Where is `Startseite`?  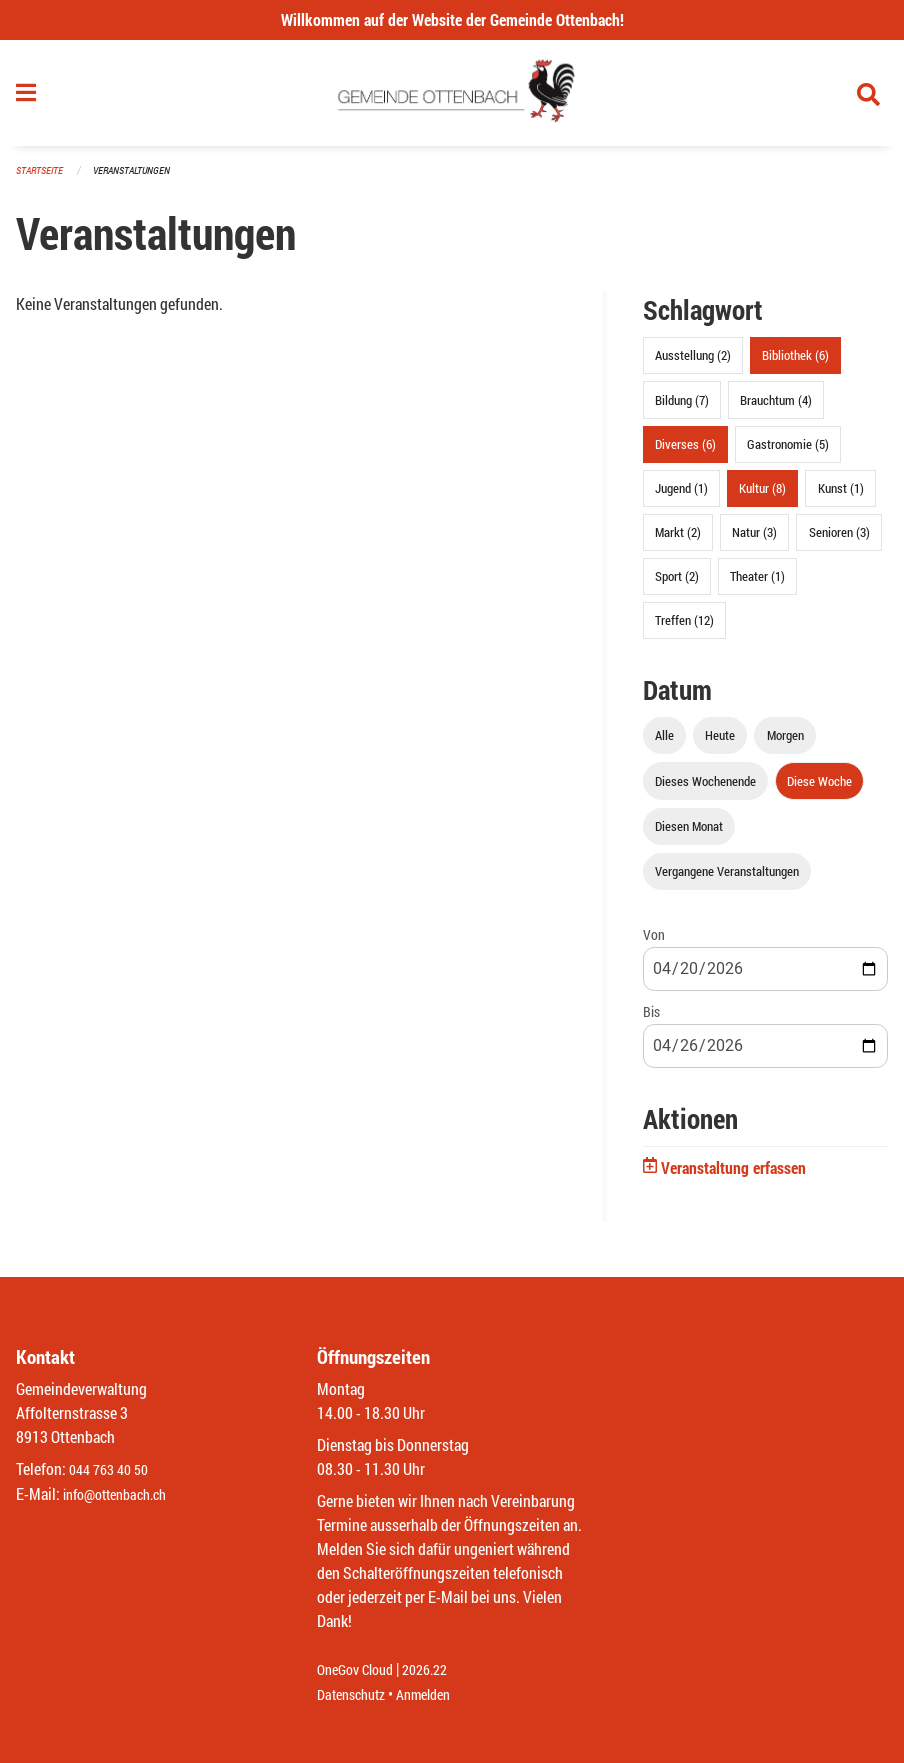 Startseite is located at coordinates (42, 179).